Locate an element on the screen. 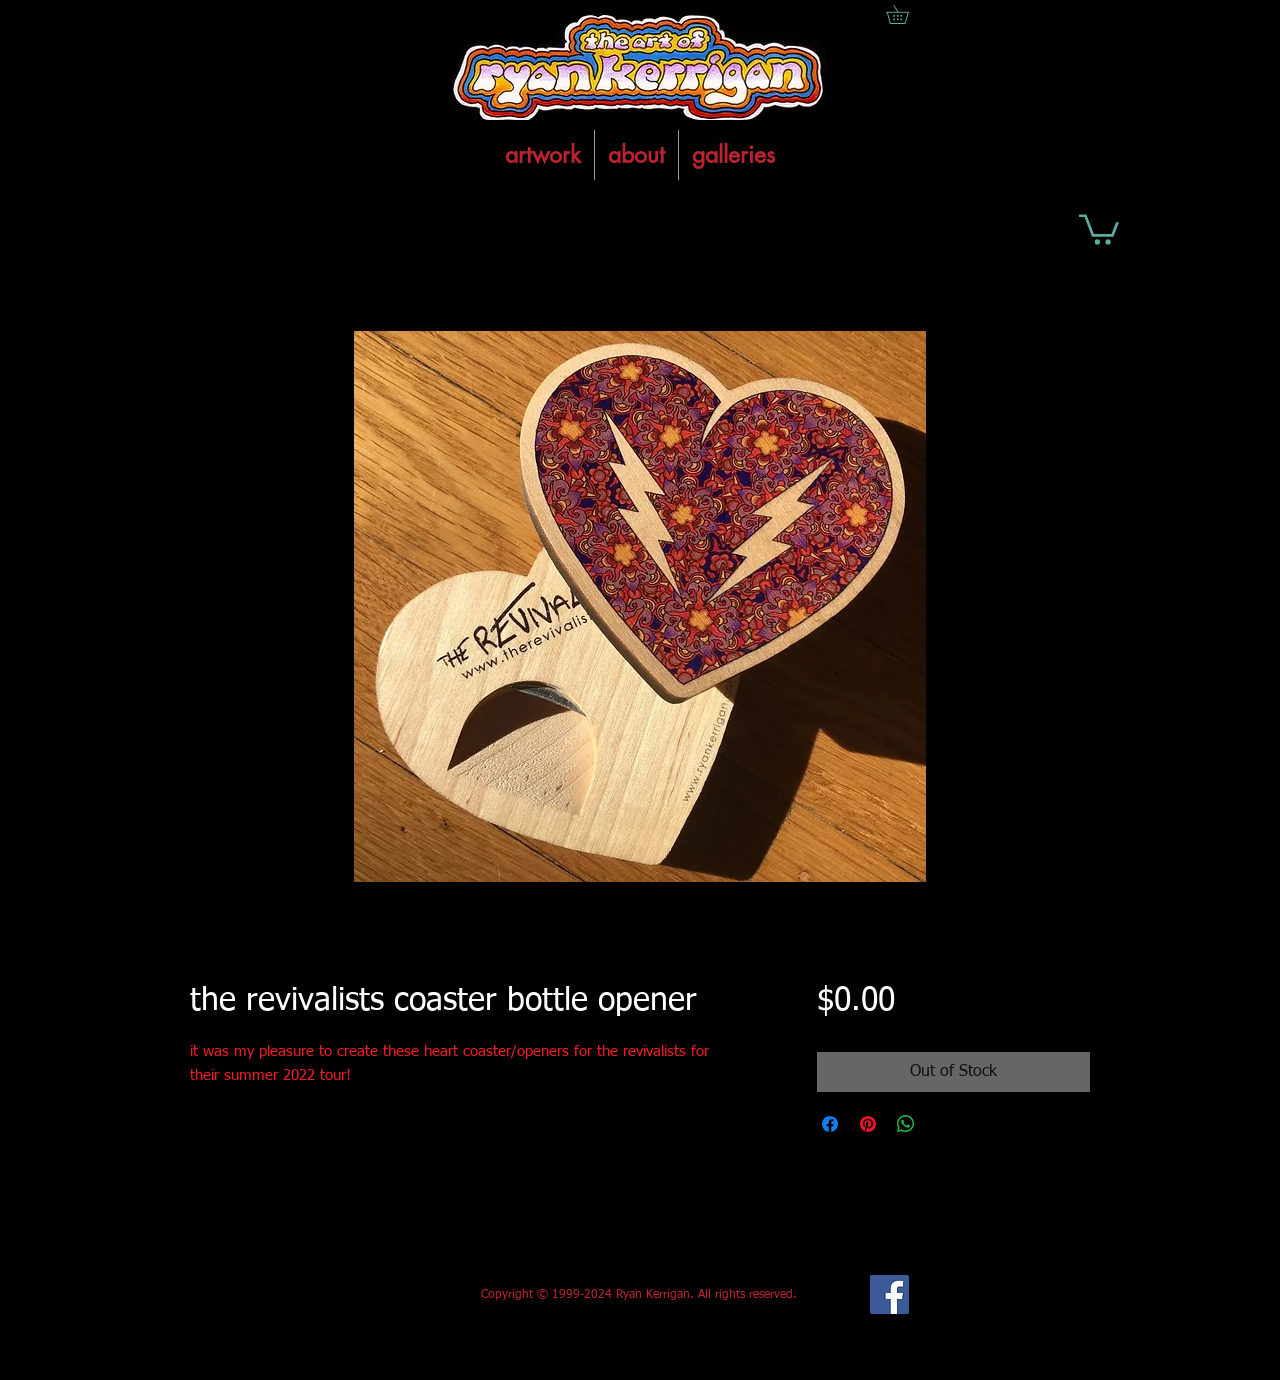 This screenshot has width=1280, height=1380. [Share on WhatsApp] is located at coordinates (906, 1124).